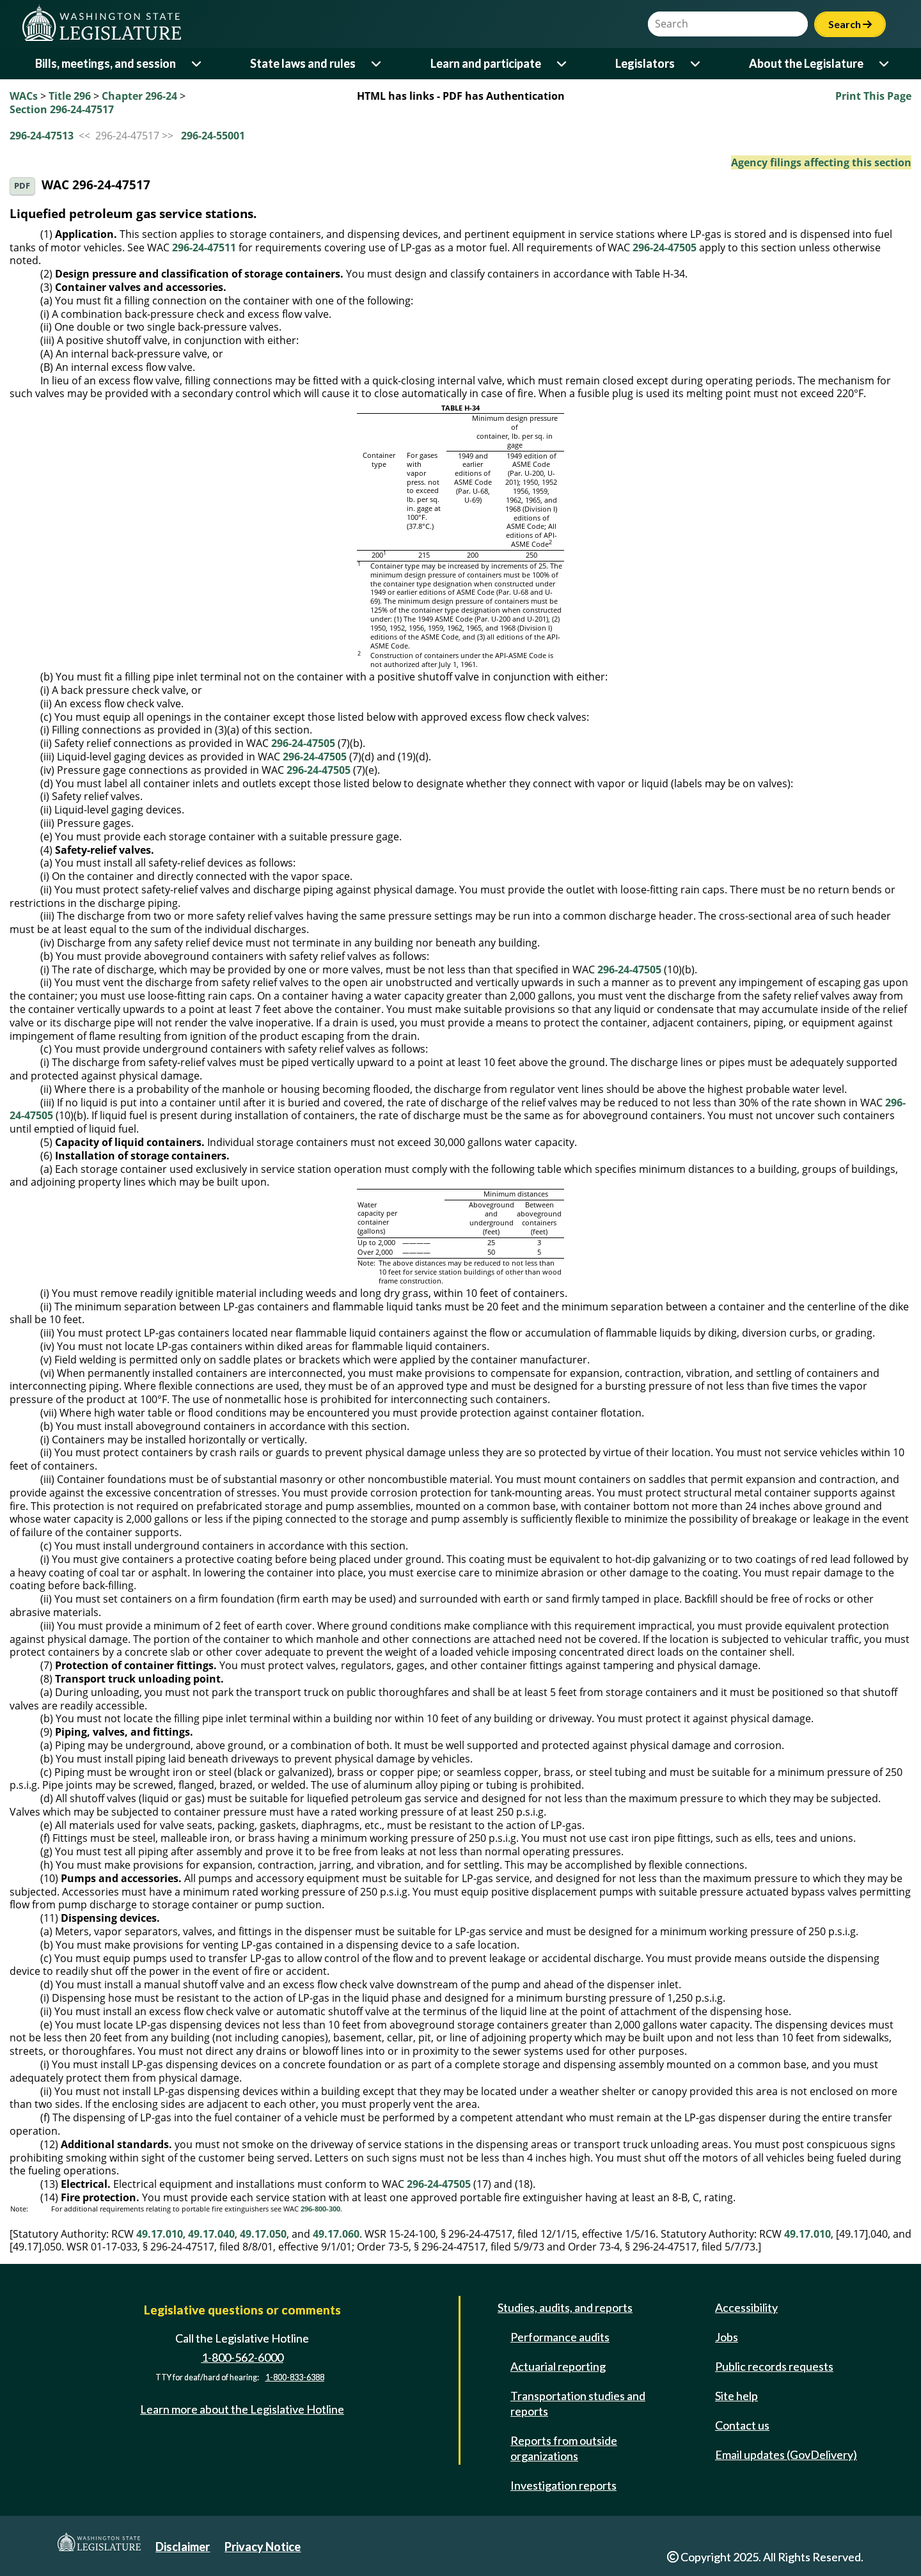 This screenshot has height=2576, width=921. I want to click on Public records requests, so click(774, 2366).